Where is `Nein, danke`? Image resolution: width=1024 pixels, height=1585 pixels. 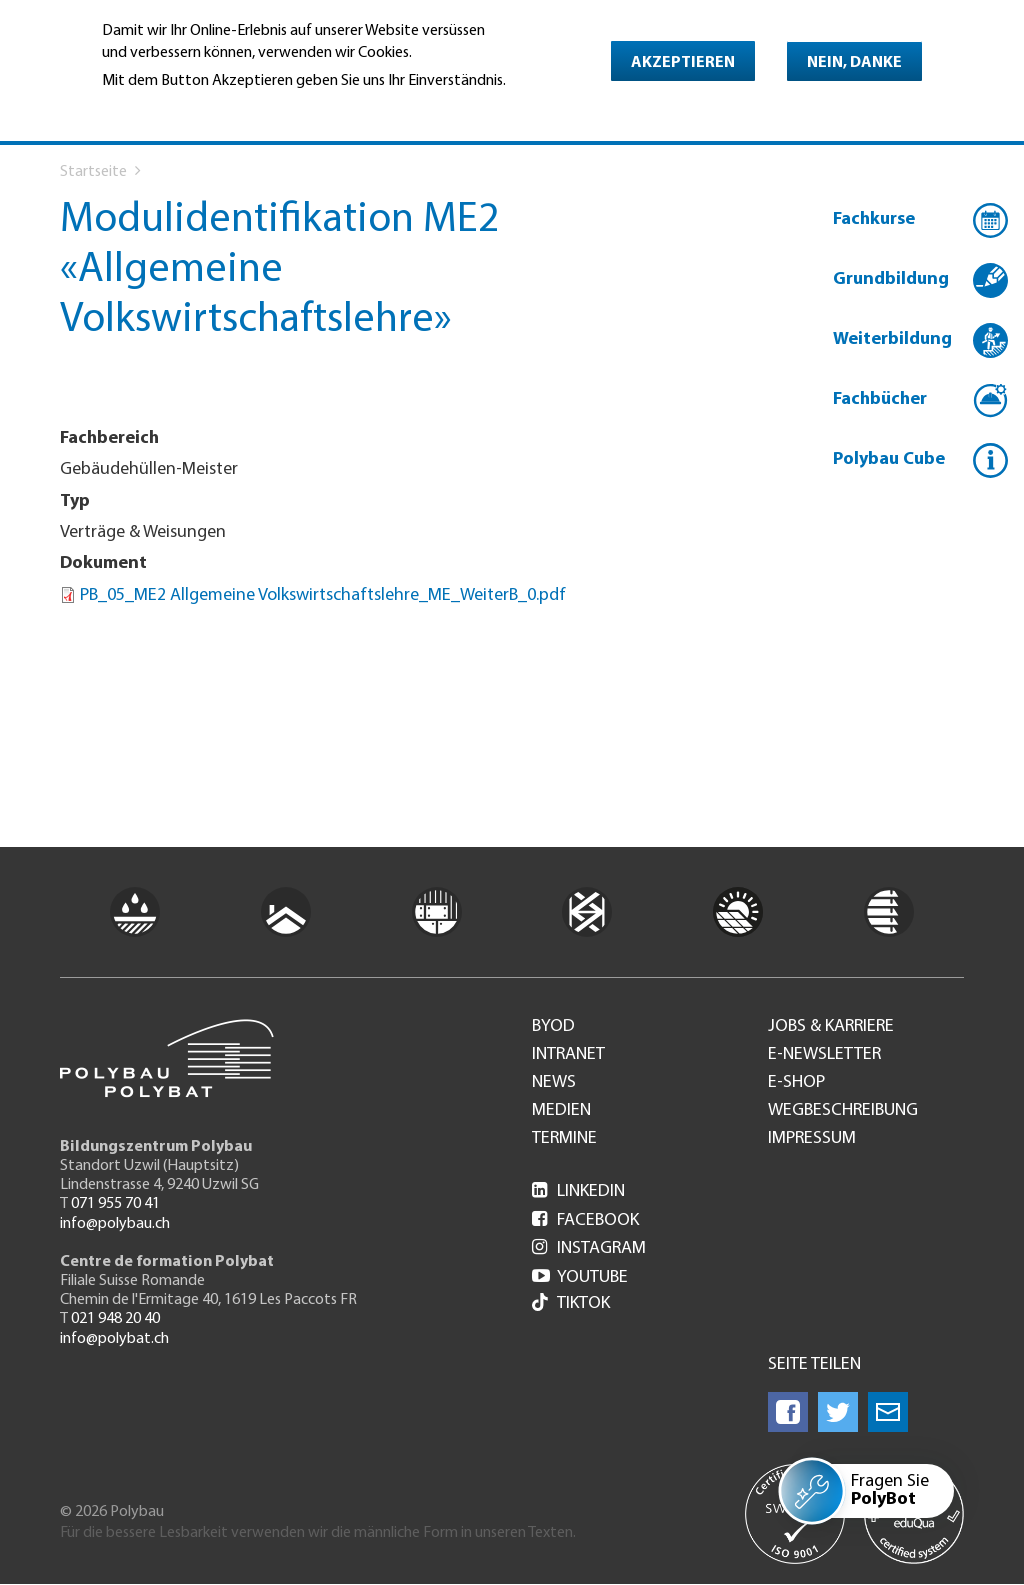 Nein, danke is located at coordinates (854, 63).